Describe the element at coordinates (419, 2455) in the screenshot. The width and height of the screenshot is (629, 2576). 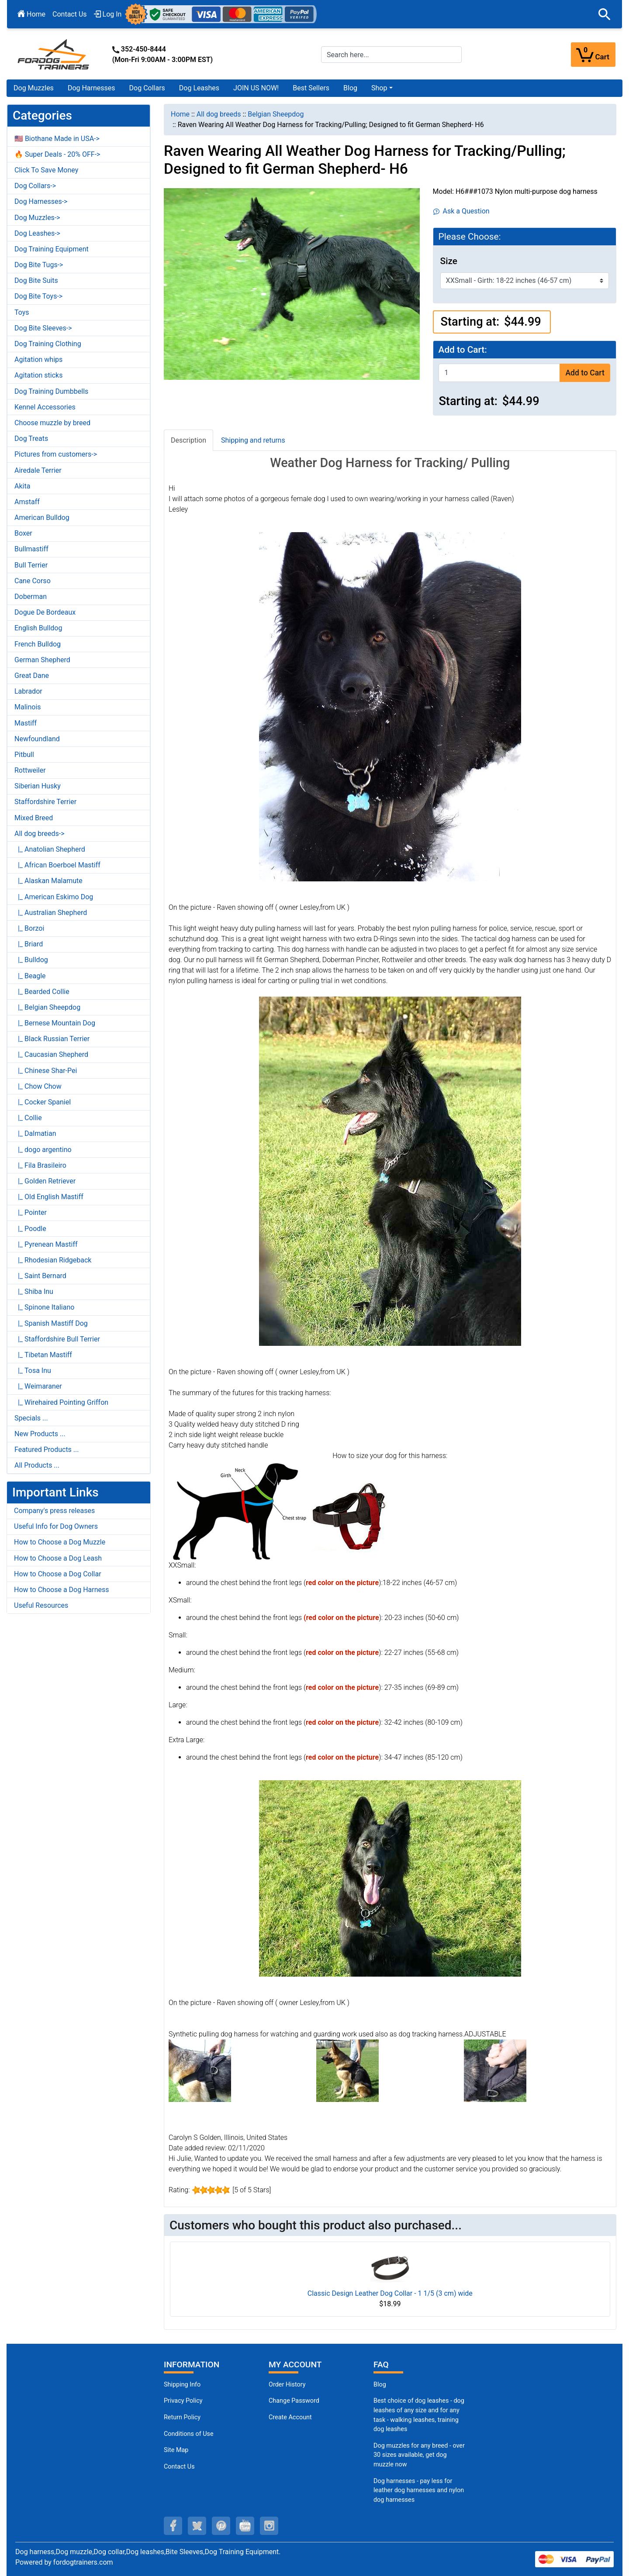
I see `Dog muzzles for any breed - over 30 sizes available, get dog muzzle now` at that location.